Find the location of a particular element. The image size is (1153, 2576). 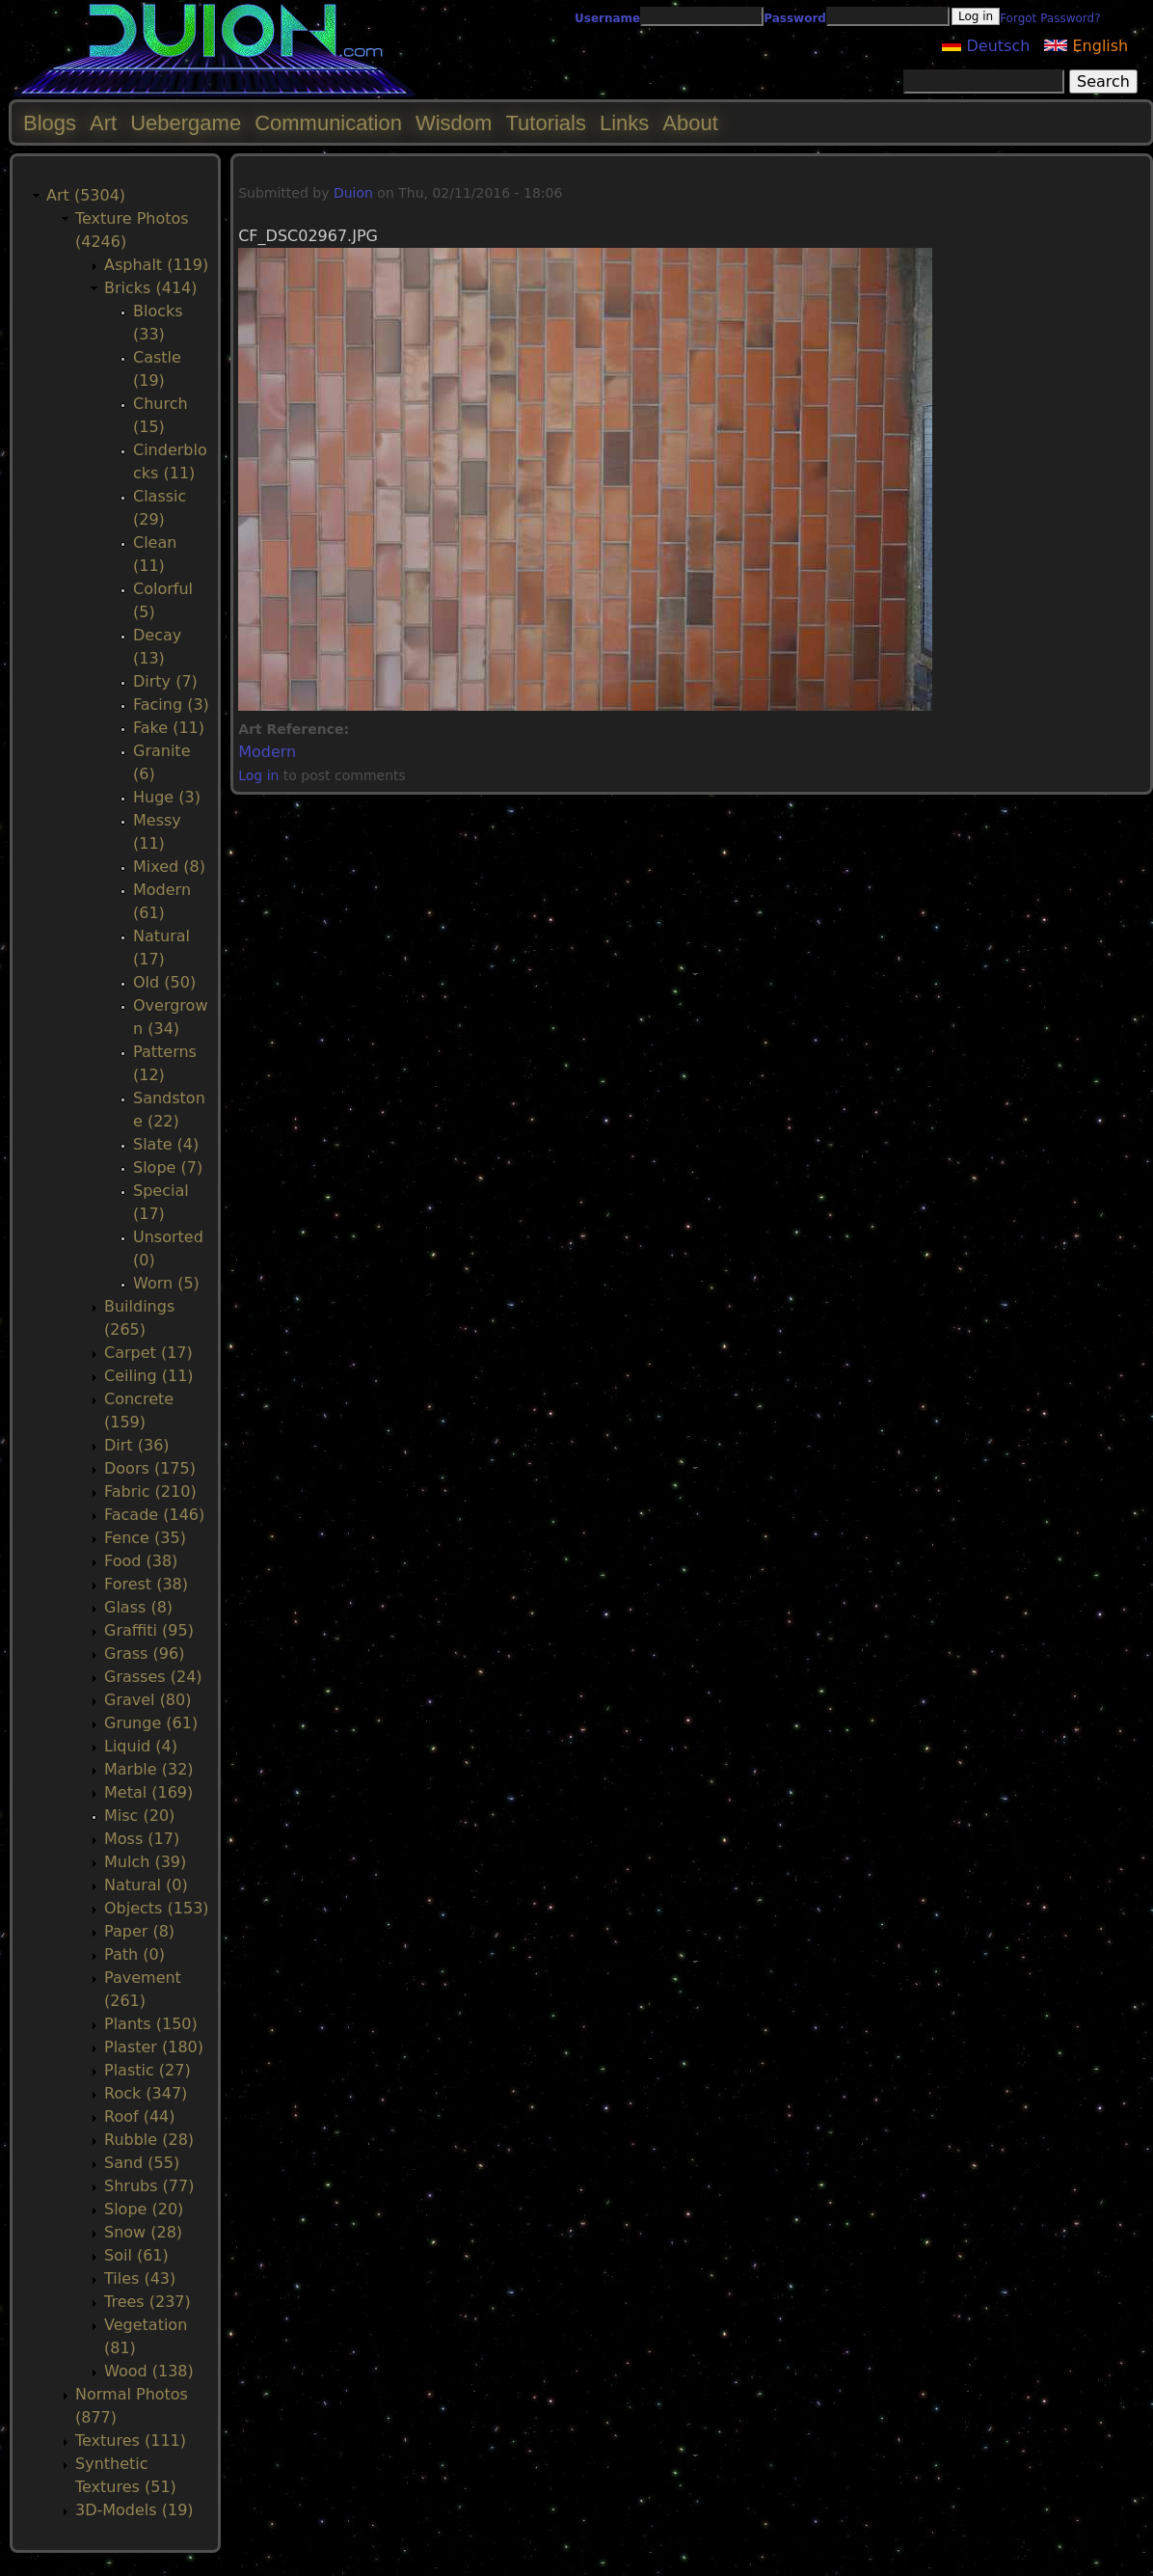

Carpet (17) is located at coordinates (148, 1352).